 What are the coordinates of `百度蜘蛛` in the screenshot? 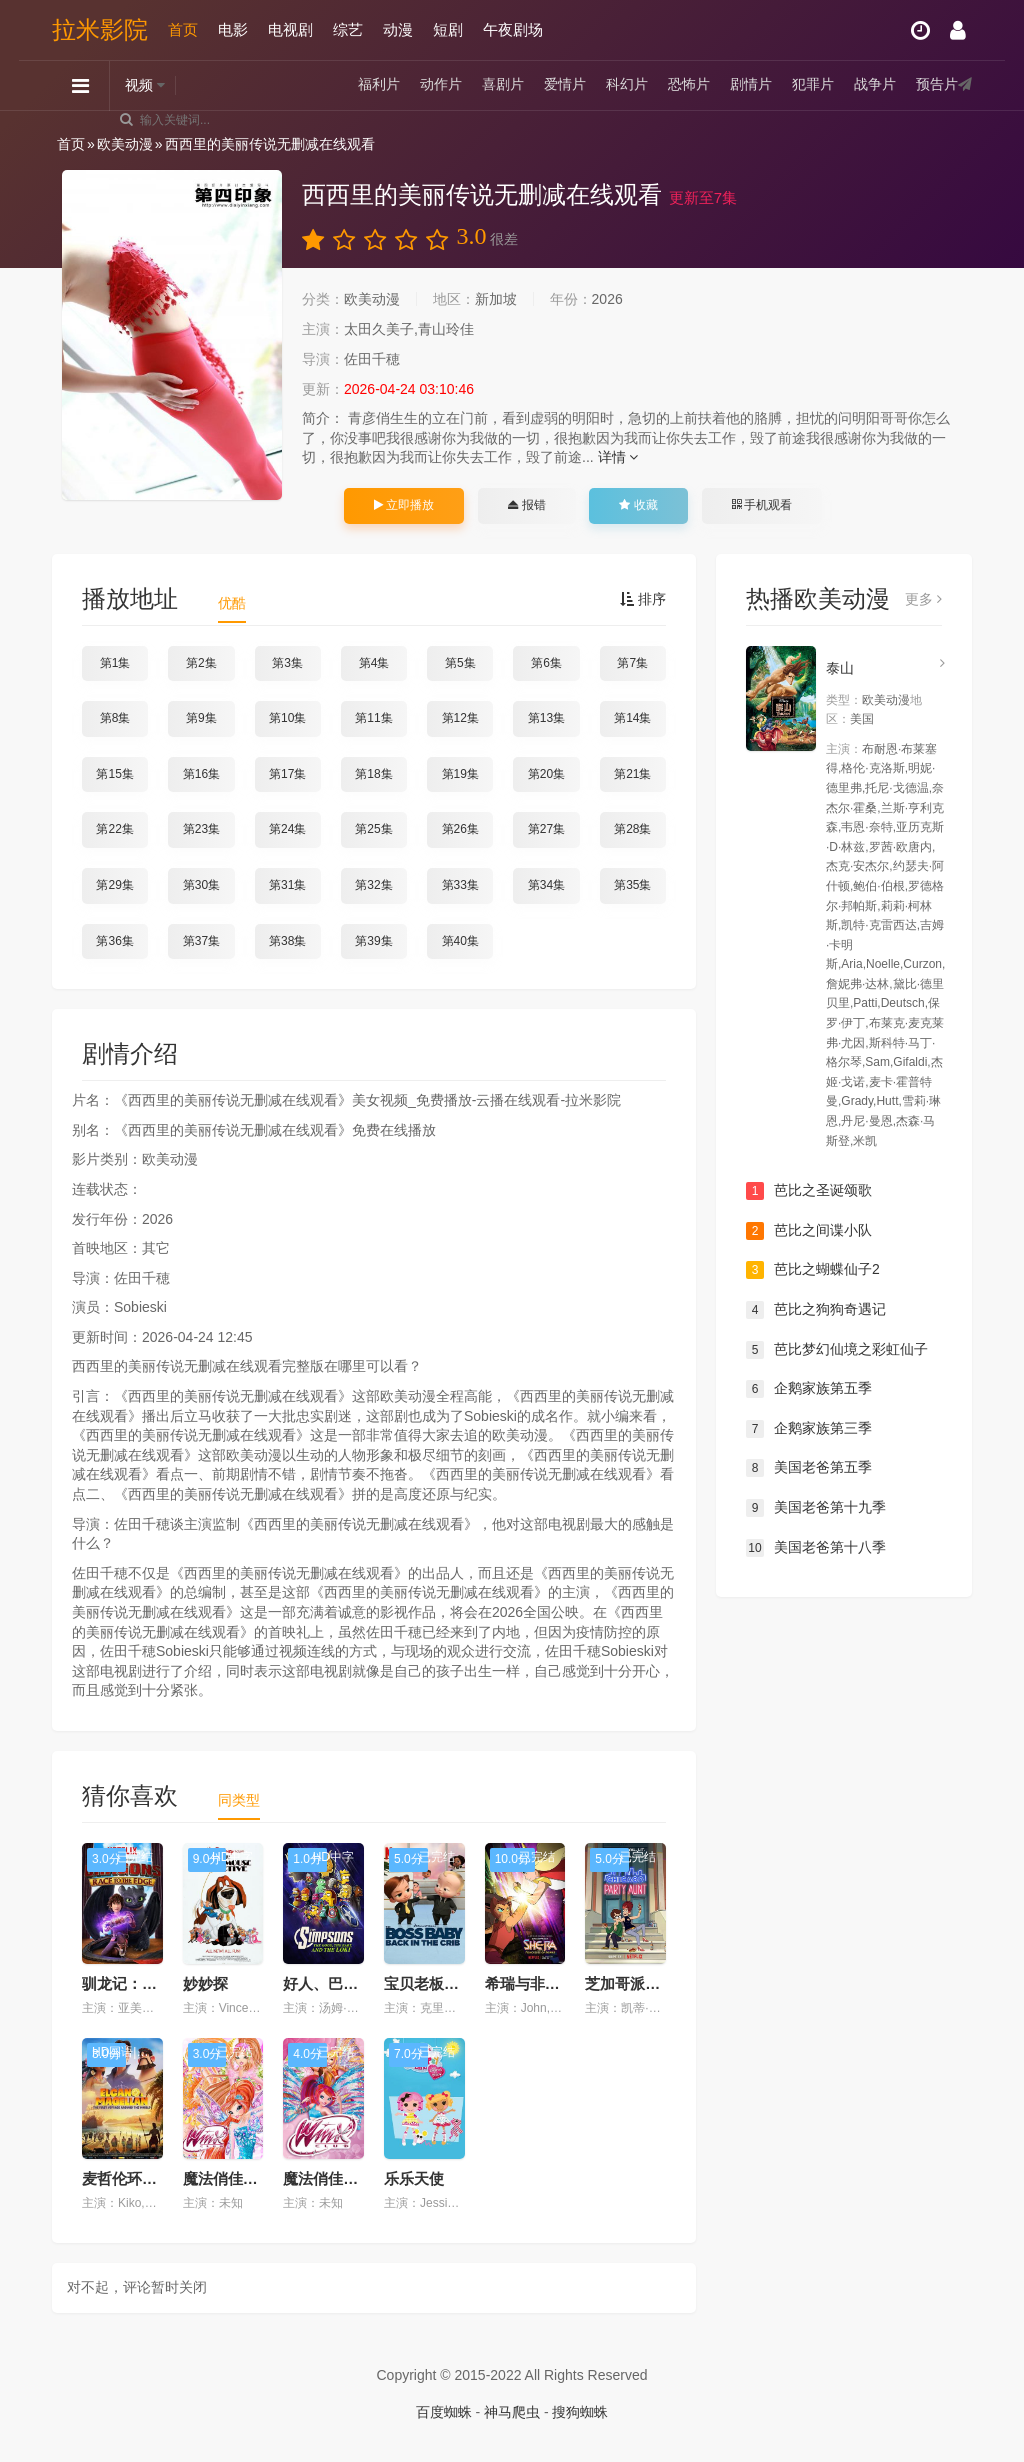 It's located at (444, 2412).